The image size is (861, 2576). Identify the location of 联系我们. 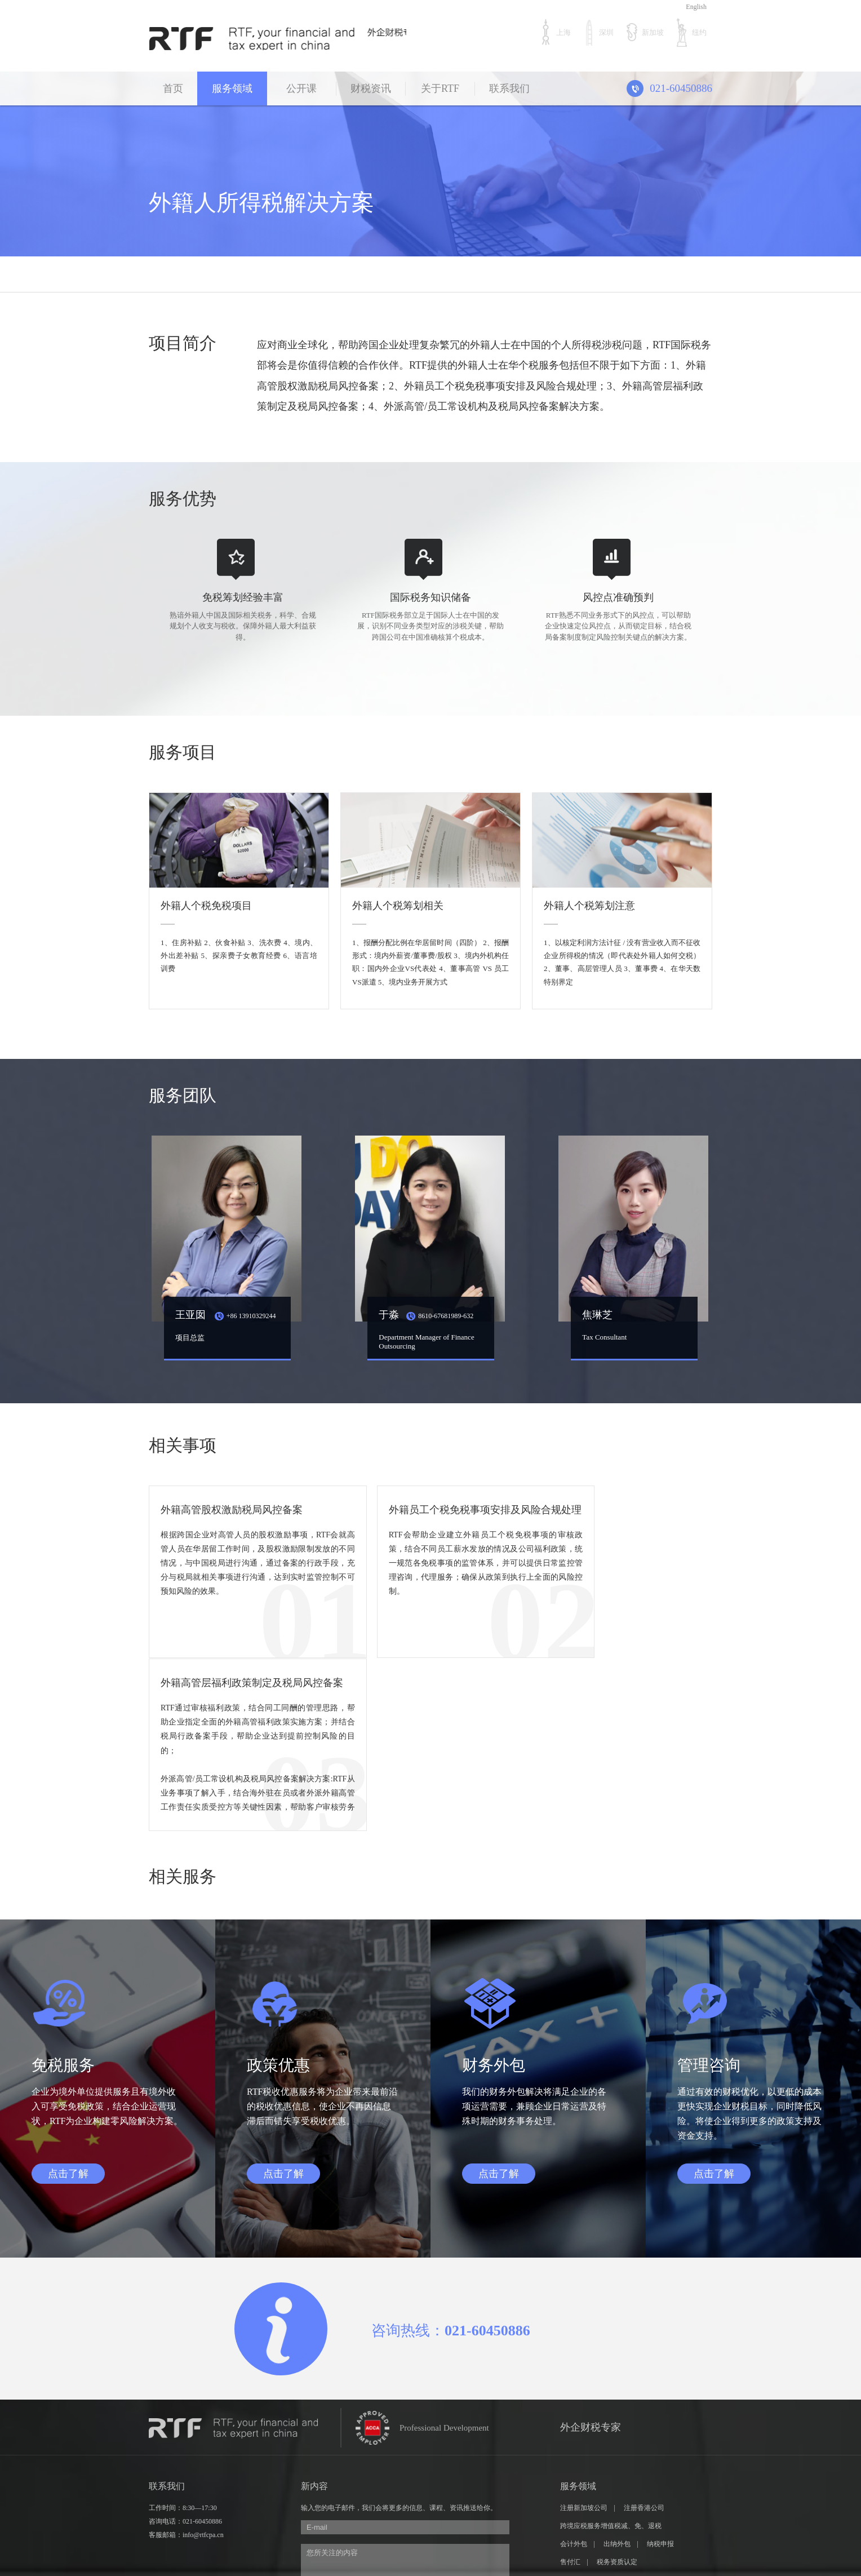
(509, 88).